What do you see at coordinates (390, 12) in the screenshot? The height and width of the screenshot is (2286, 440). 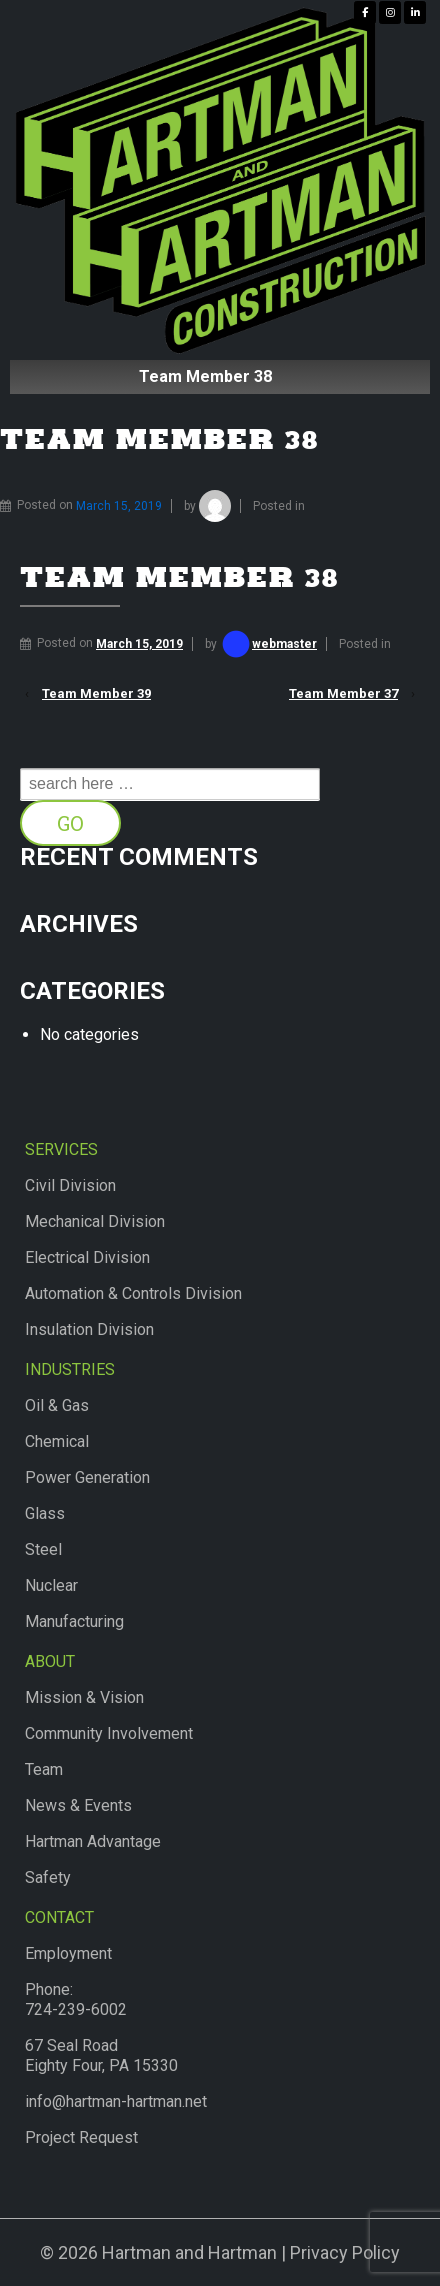 I see `[Hartman & Hartman Construction on Instagram]` at bounding box center [390, 12].